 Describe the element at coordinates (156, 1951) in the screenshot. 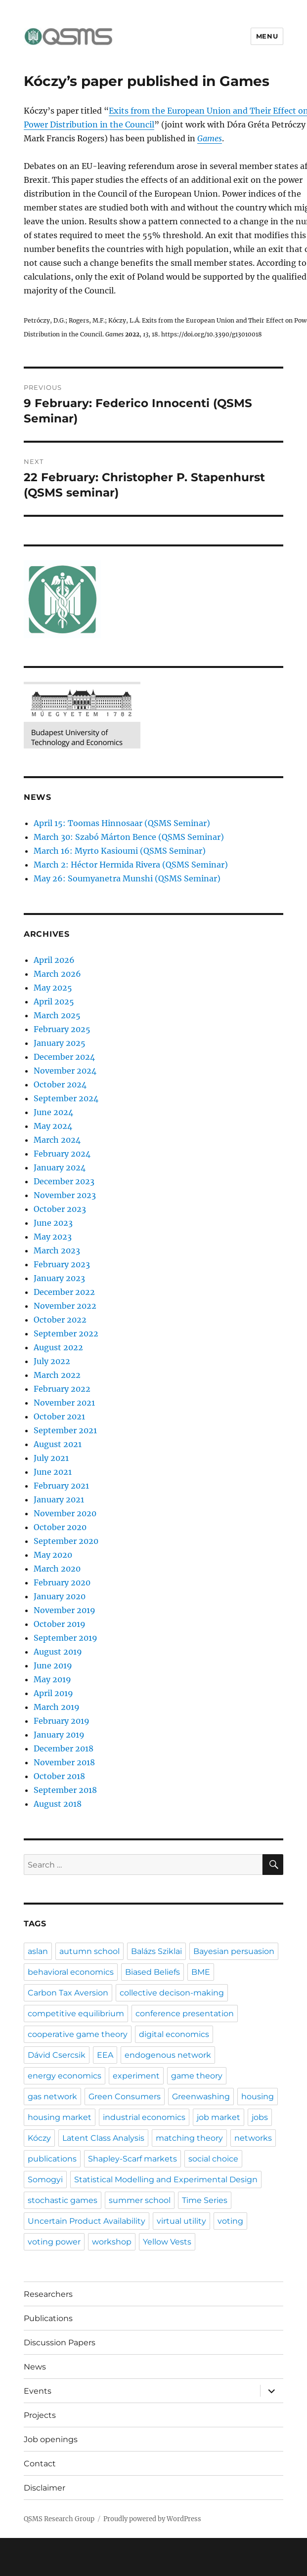

I see `Balázs Sziklai` at that location.